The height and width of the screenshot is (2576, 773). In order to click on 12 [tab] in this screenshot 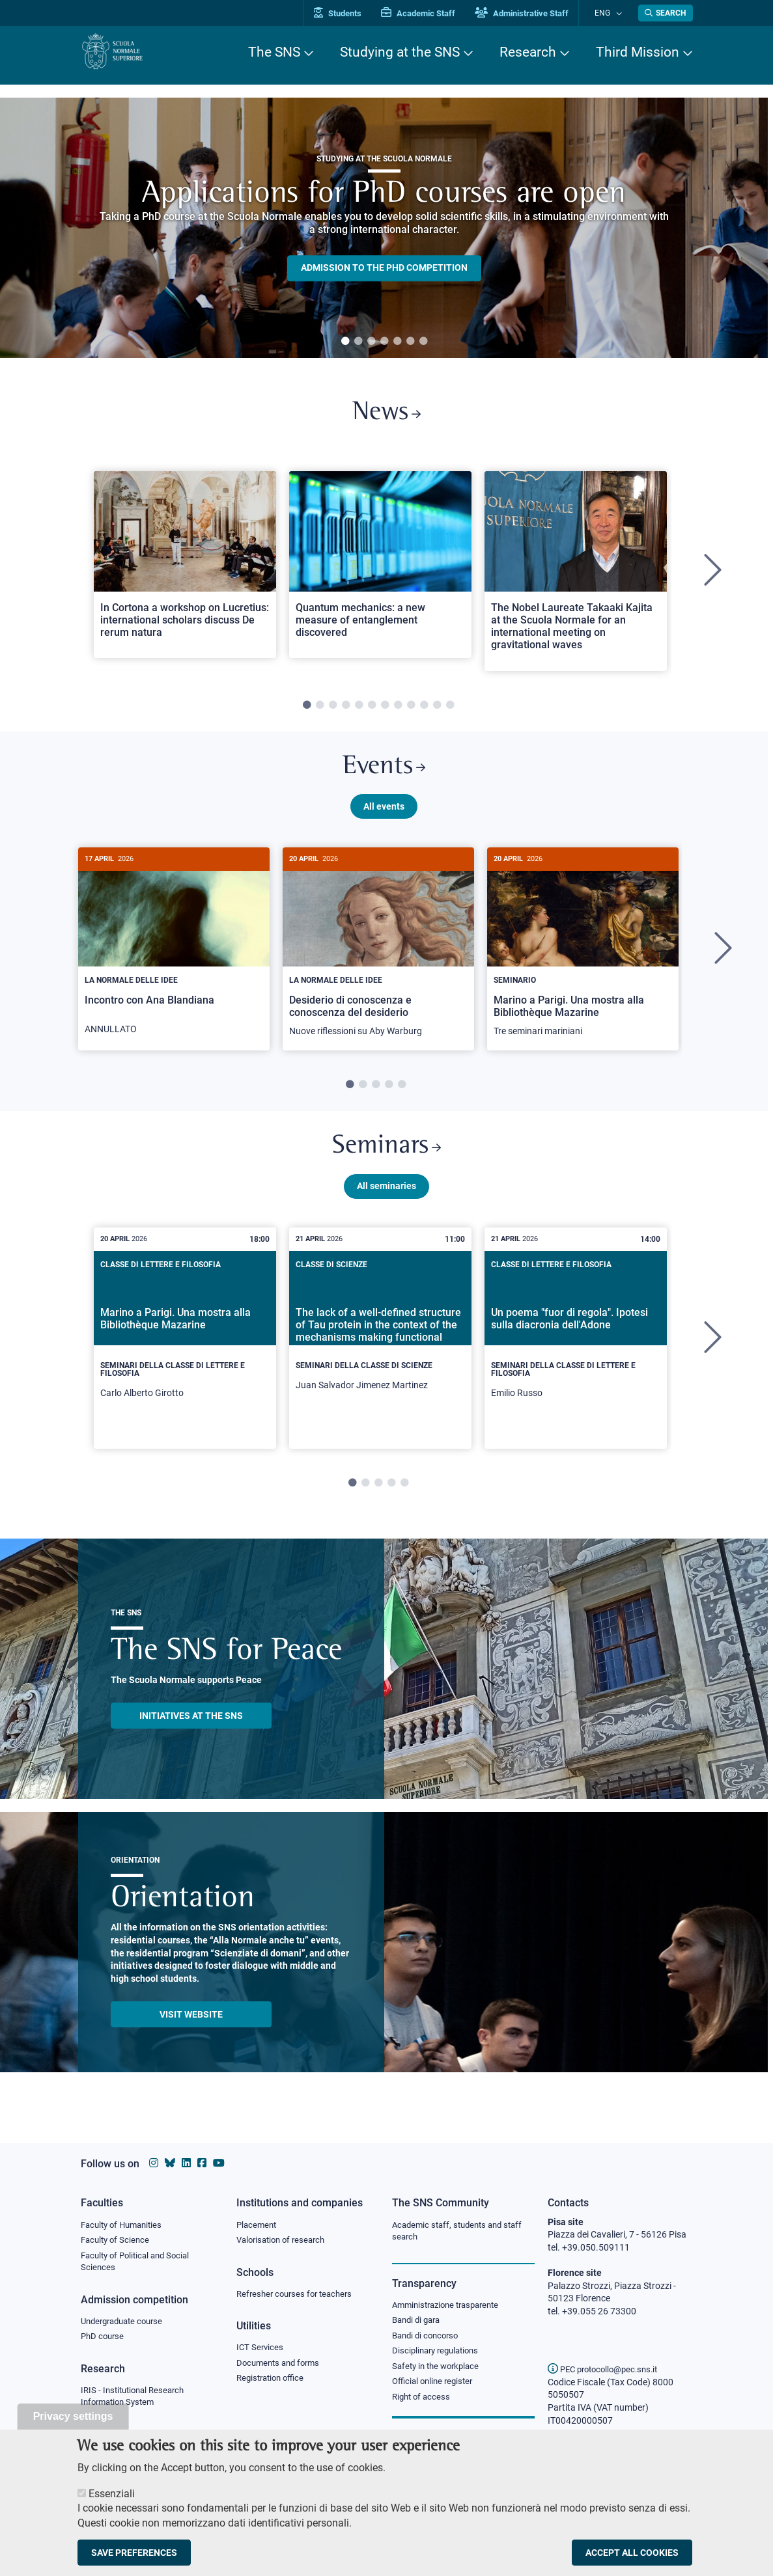, I will do `click(450, 710)`.